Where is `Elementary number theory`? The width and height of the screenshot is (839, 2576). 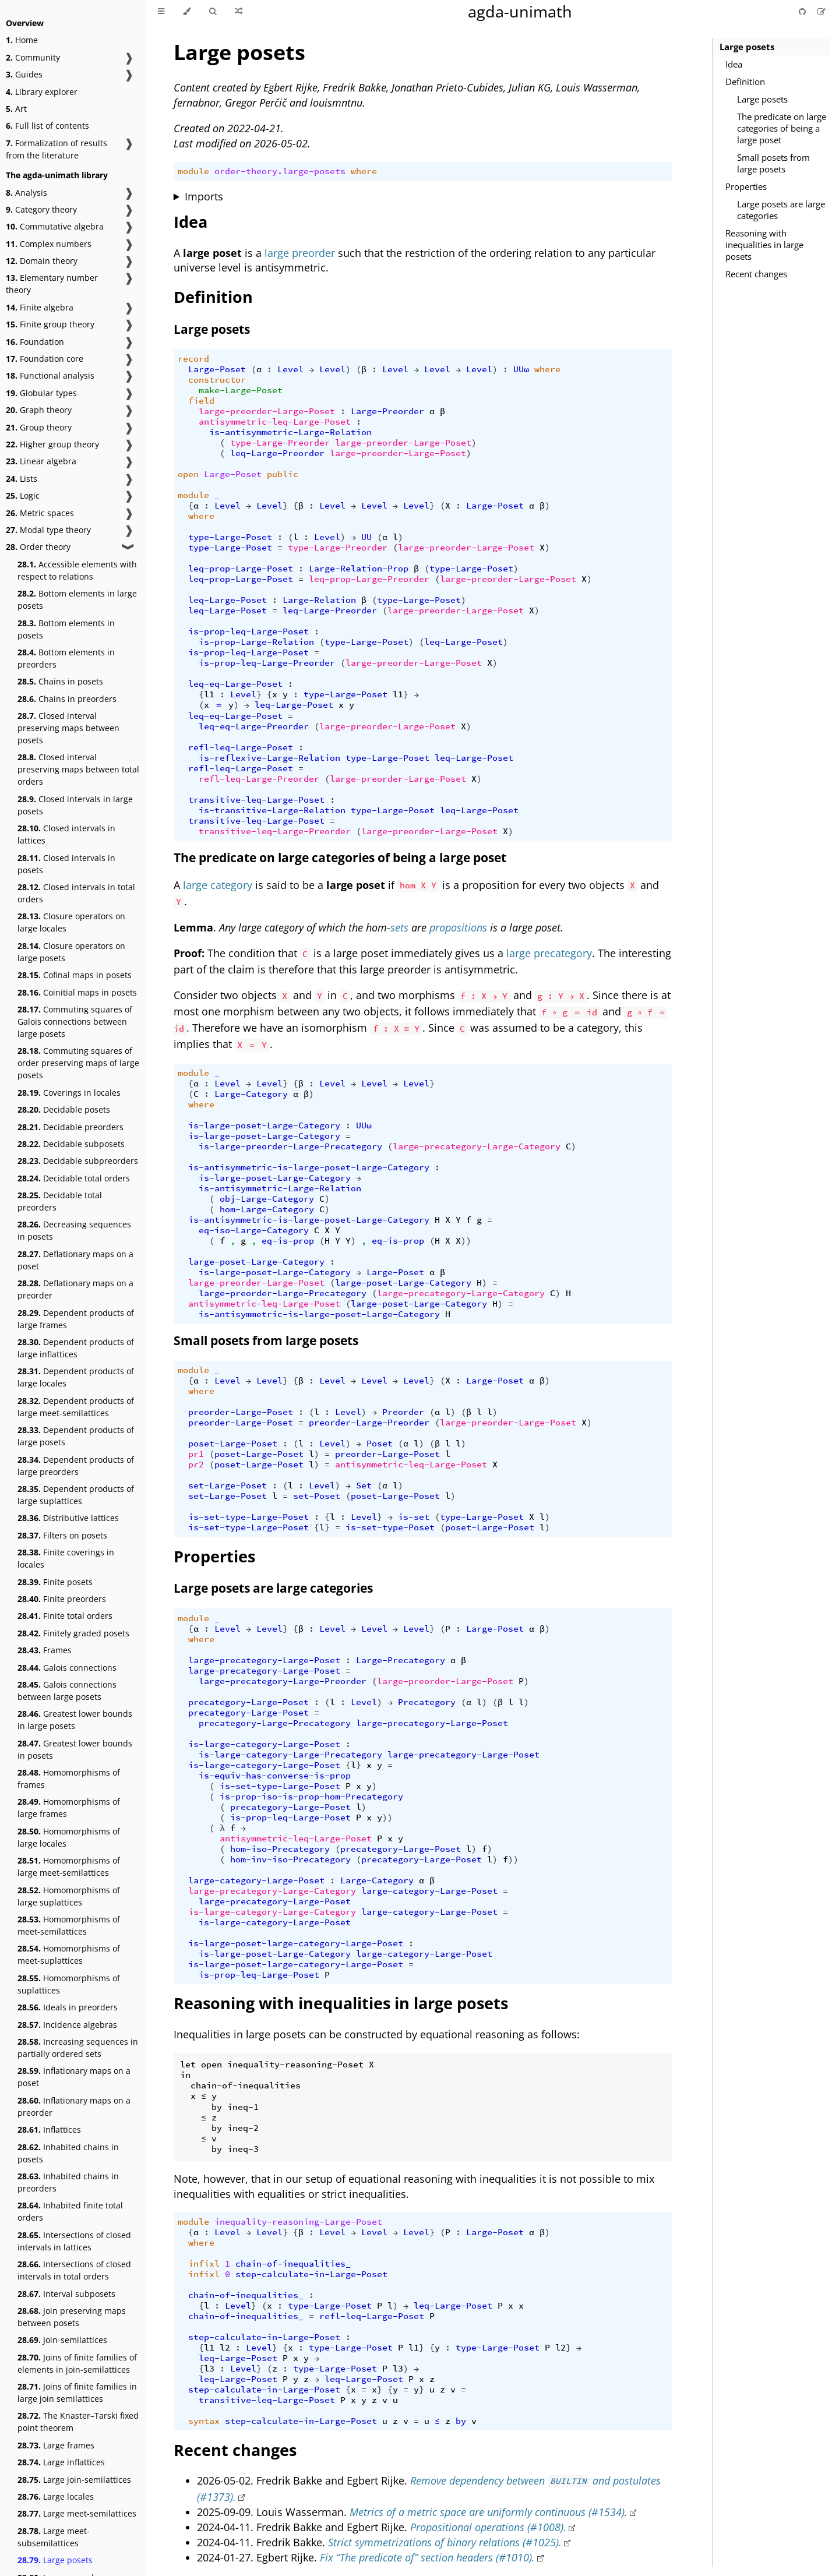 Elementary number theory is located at coordinates (52, 283).